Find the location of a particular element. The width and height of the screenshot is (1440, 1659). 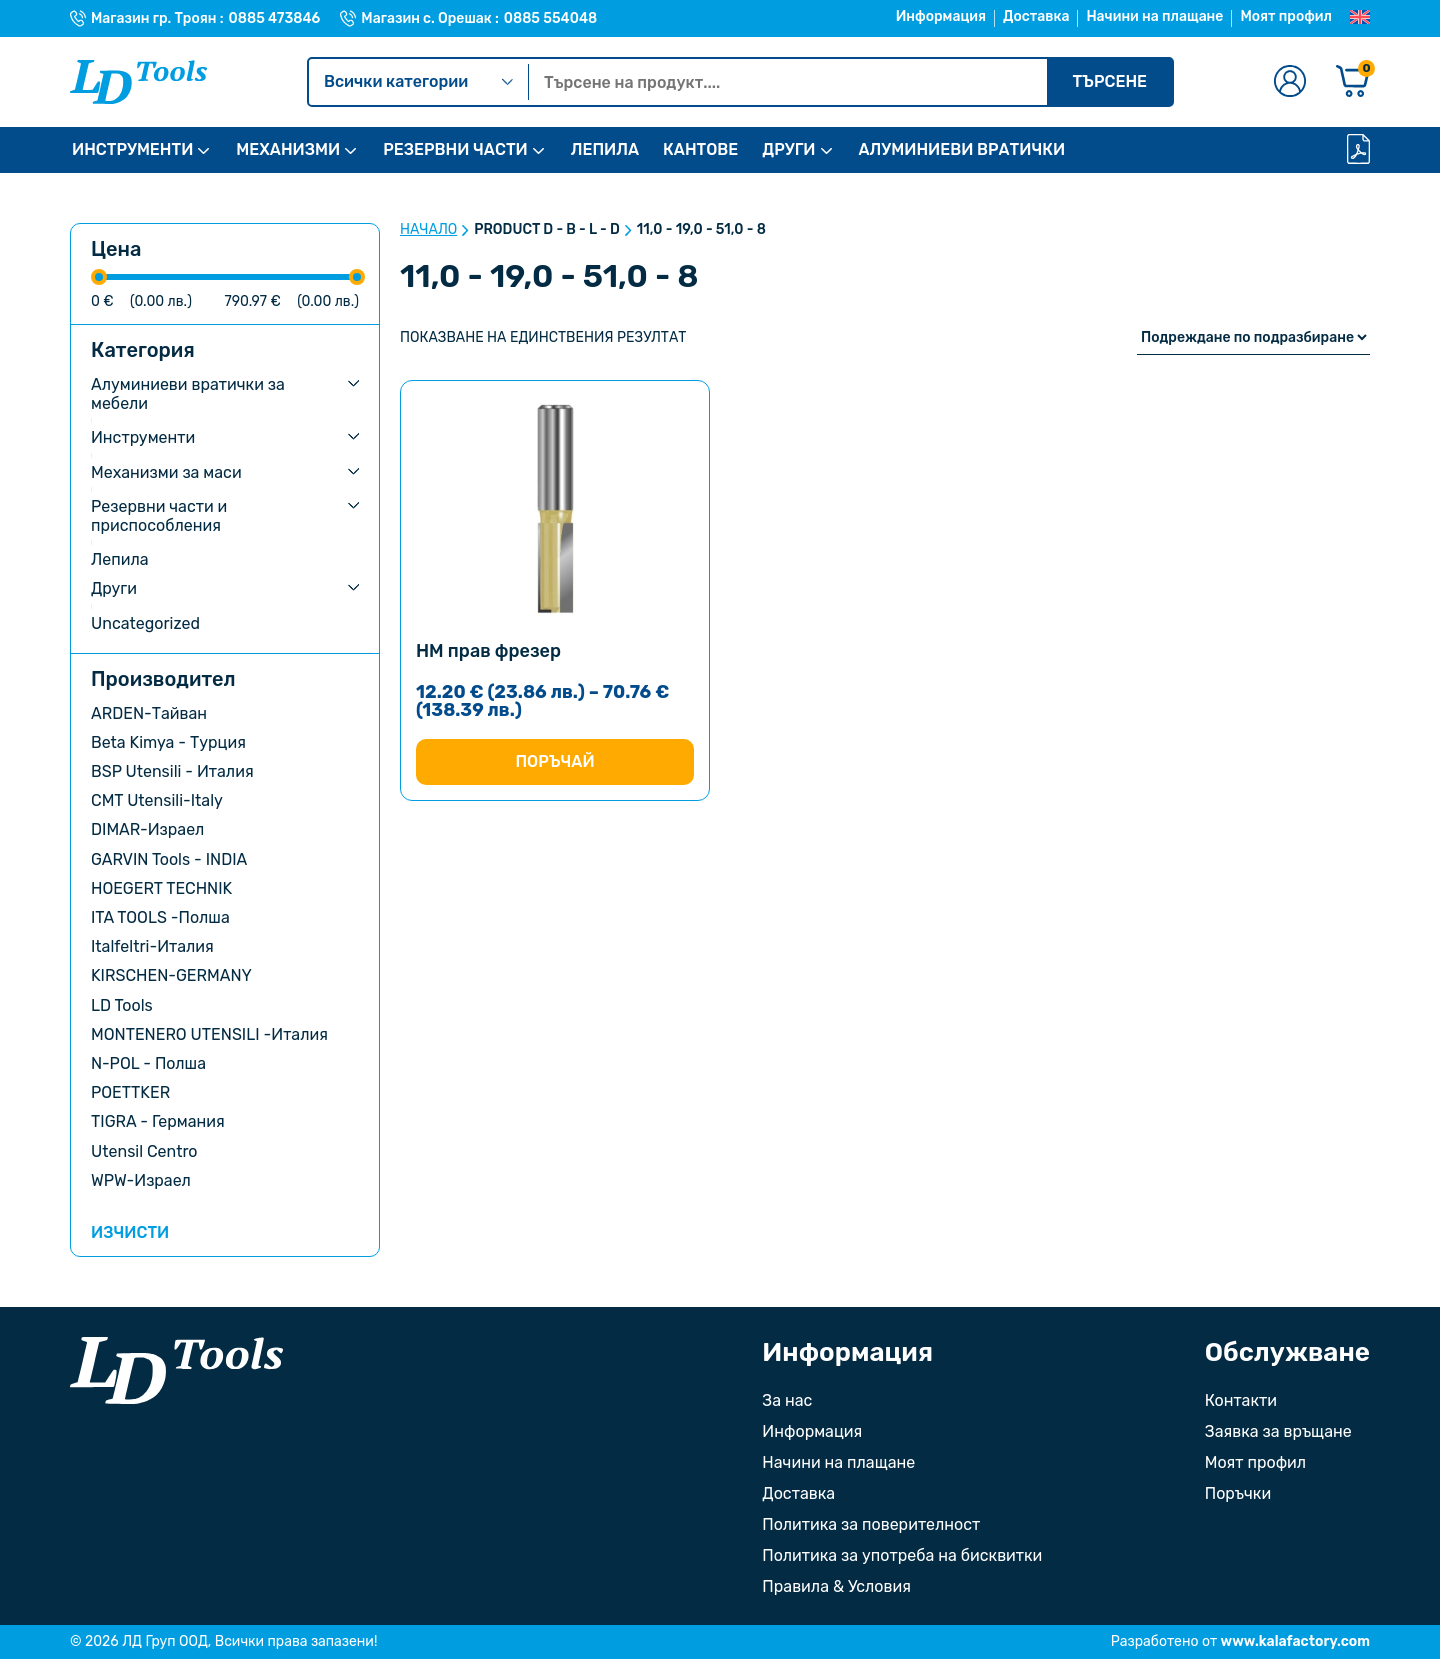

N-POL - Полша is located at coordinates (148, 1063).